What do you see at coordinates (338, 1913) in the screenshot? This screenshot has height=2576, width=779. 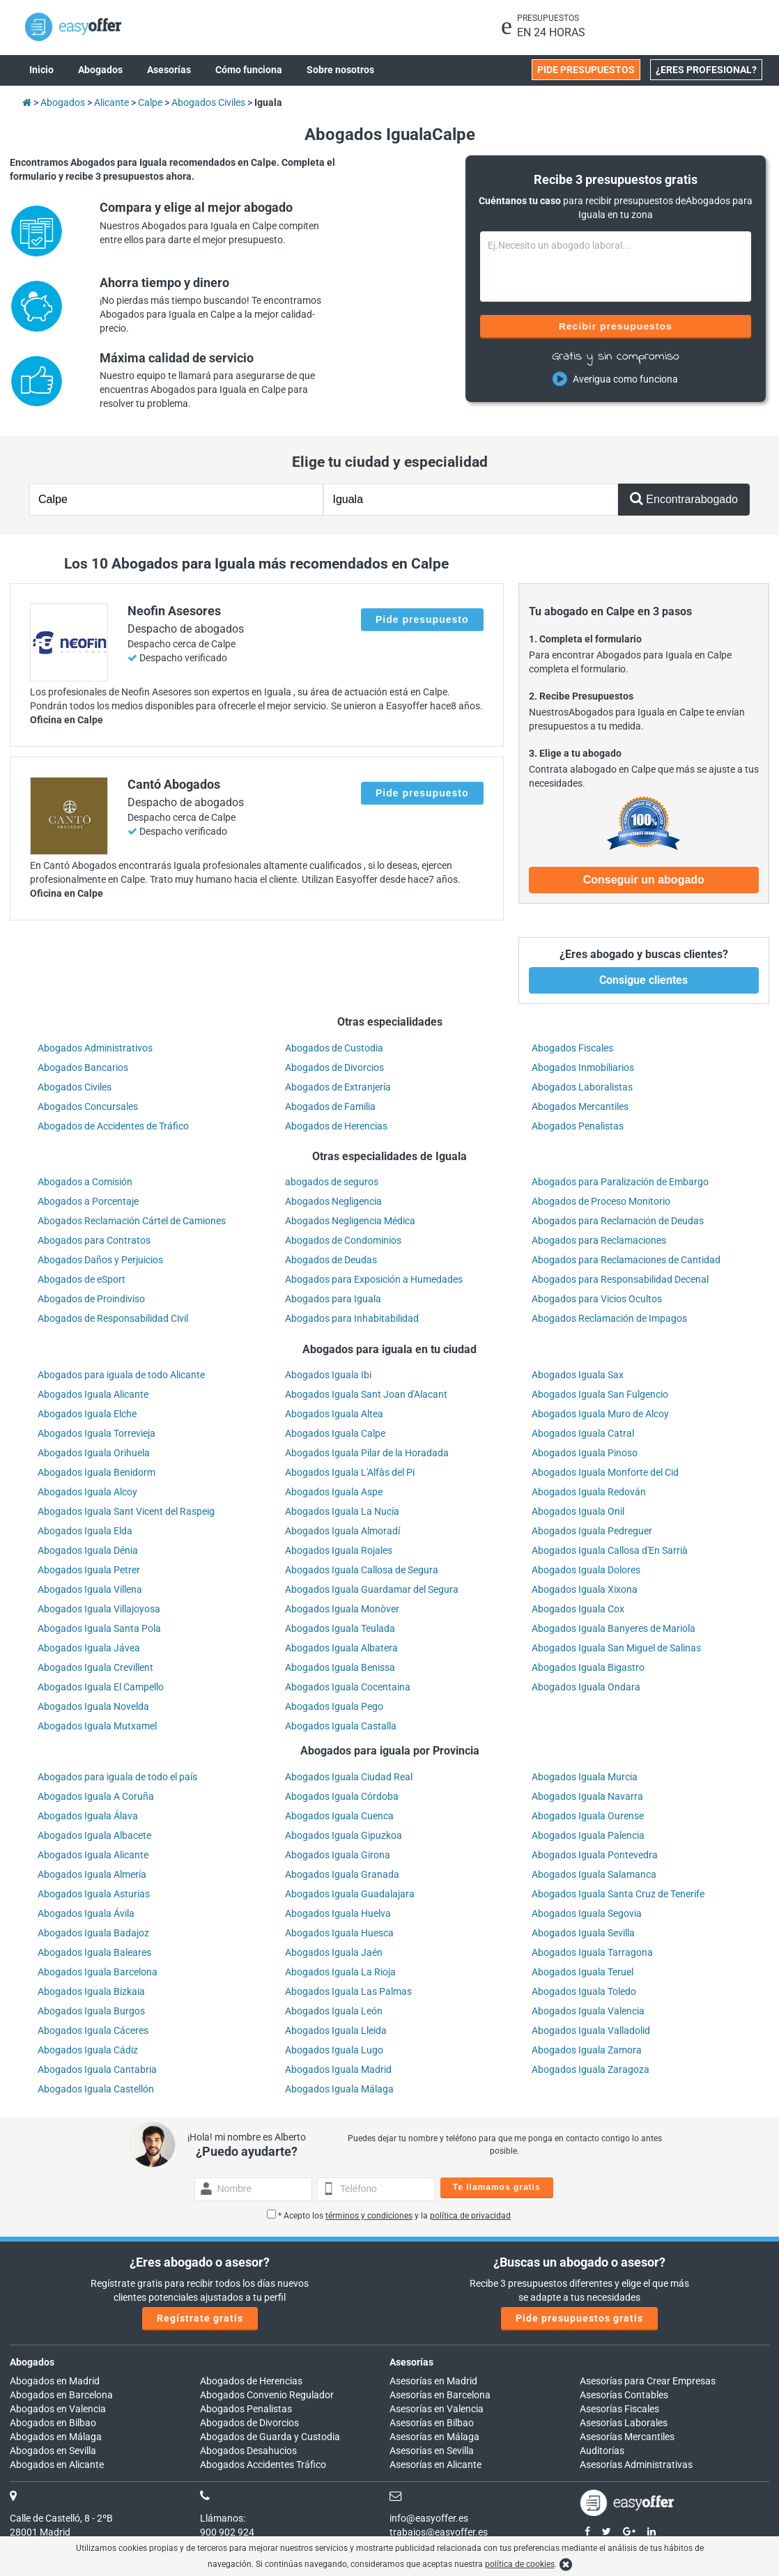 I see `Abogados Iguala Huelva` at bounding box center [338, 1913].